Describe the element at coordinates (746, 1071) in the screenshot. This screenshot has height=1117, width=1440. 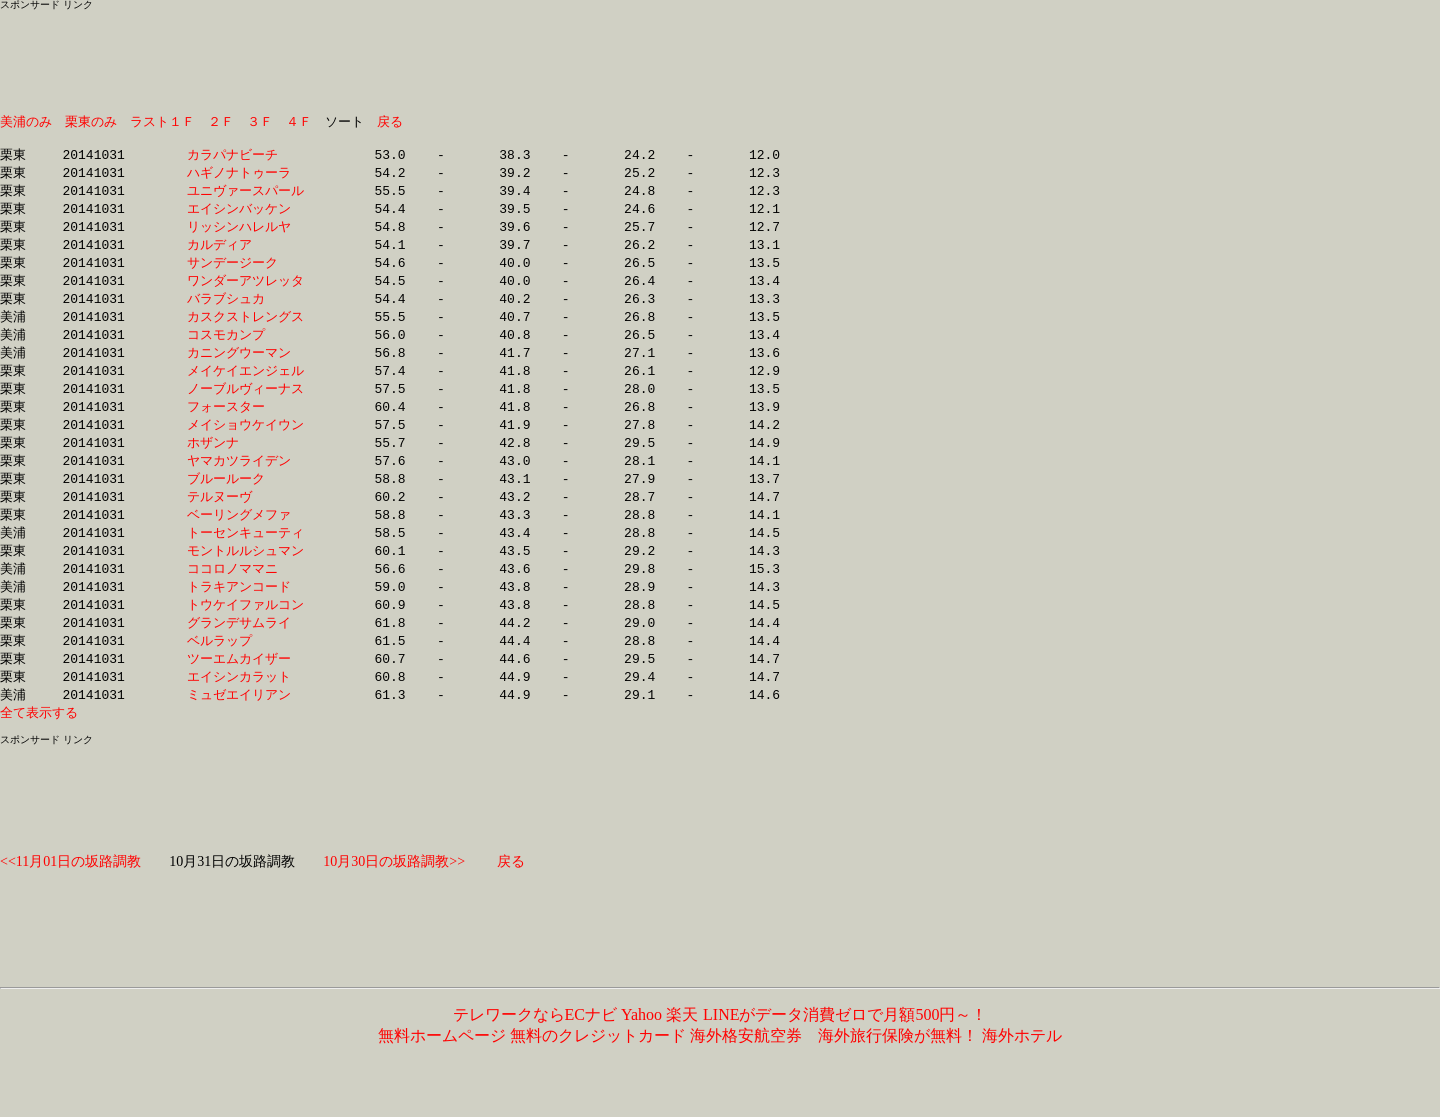
I see `海外格安航空券` at that location.